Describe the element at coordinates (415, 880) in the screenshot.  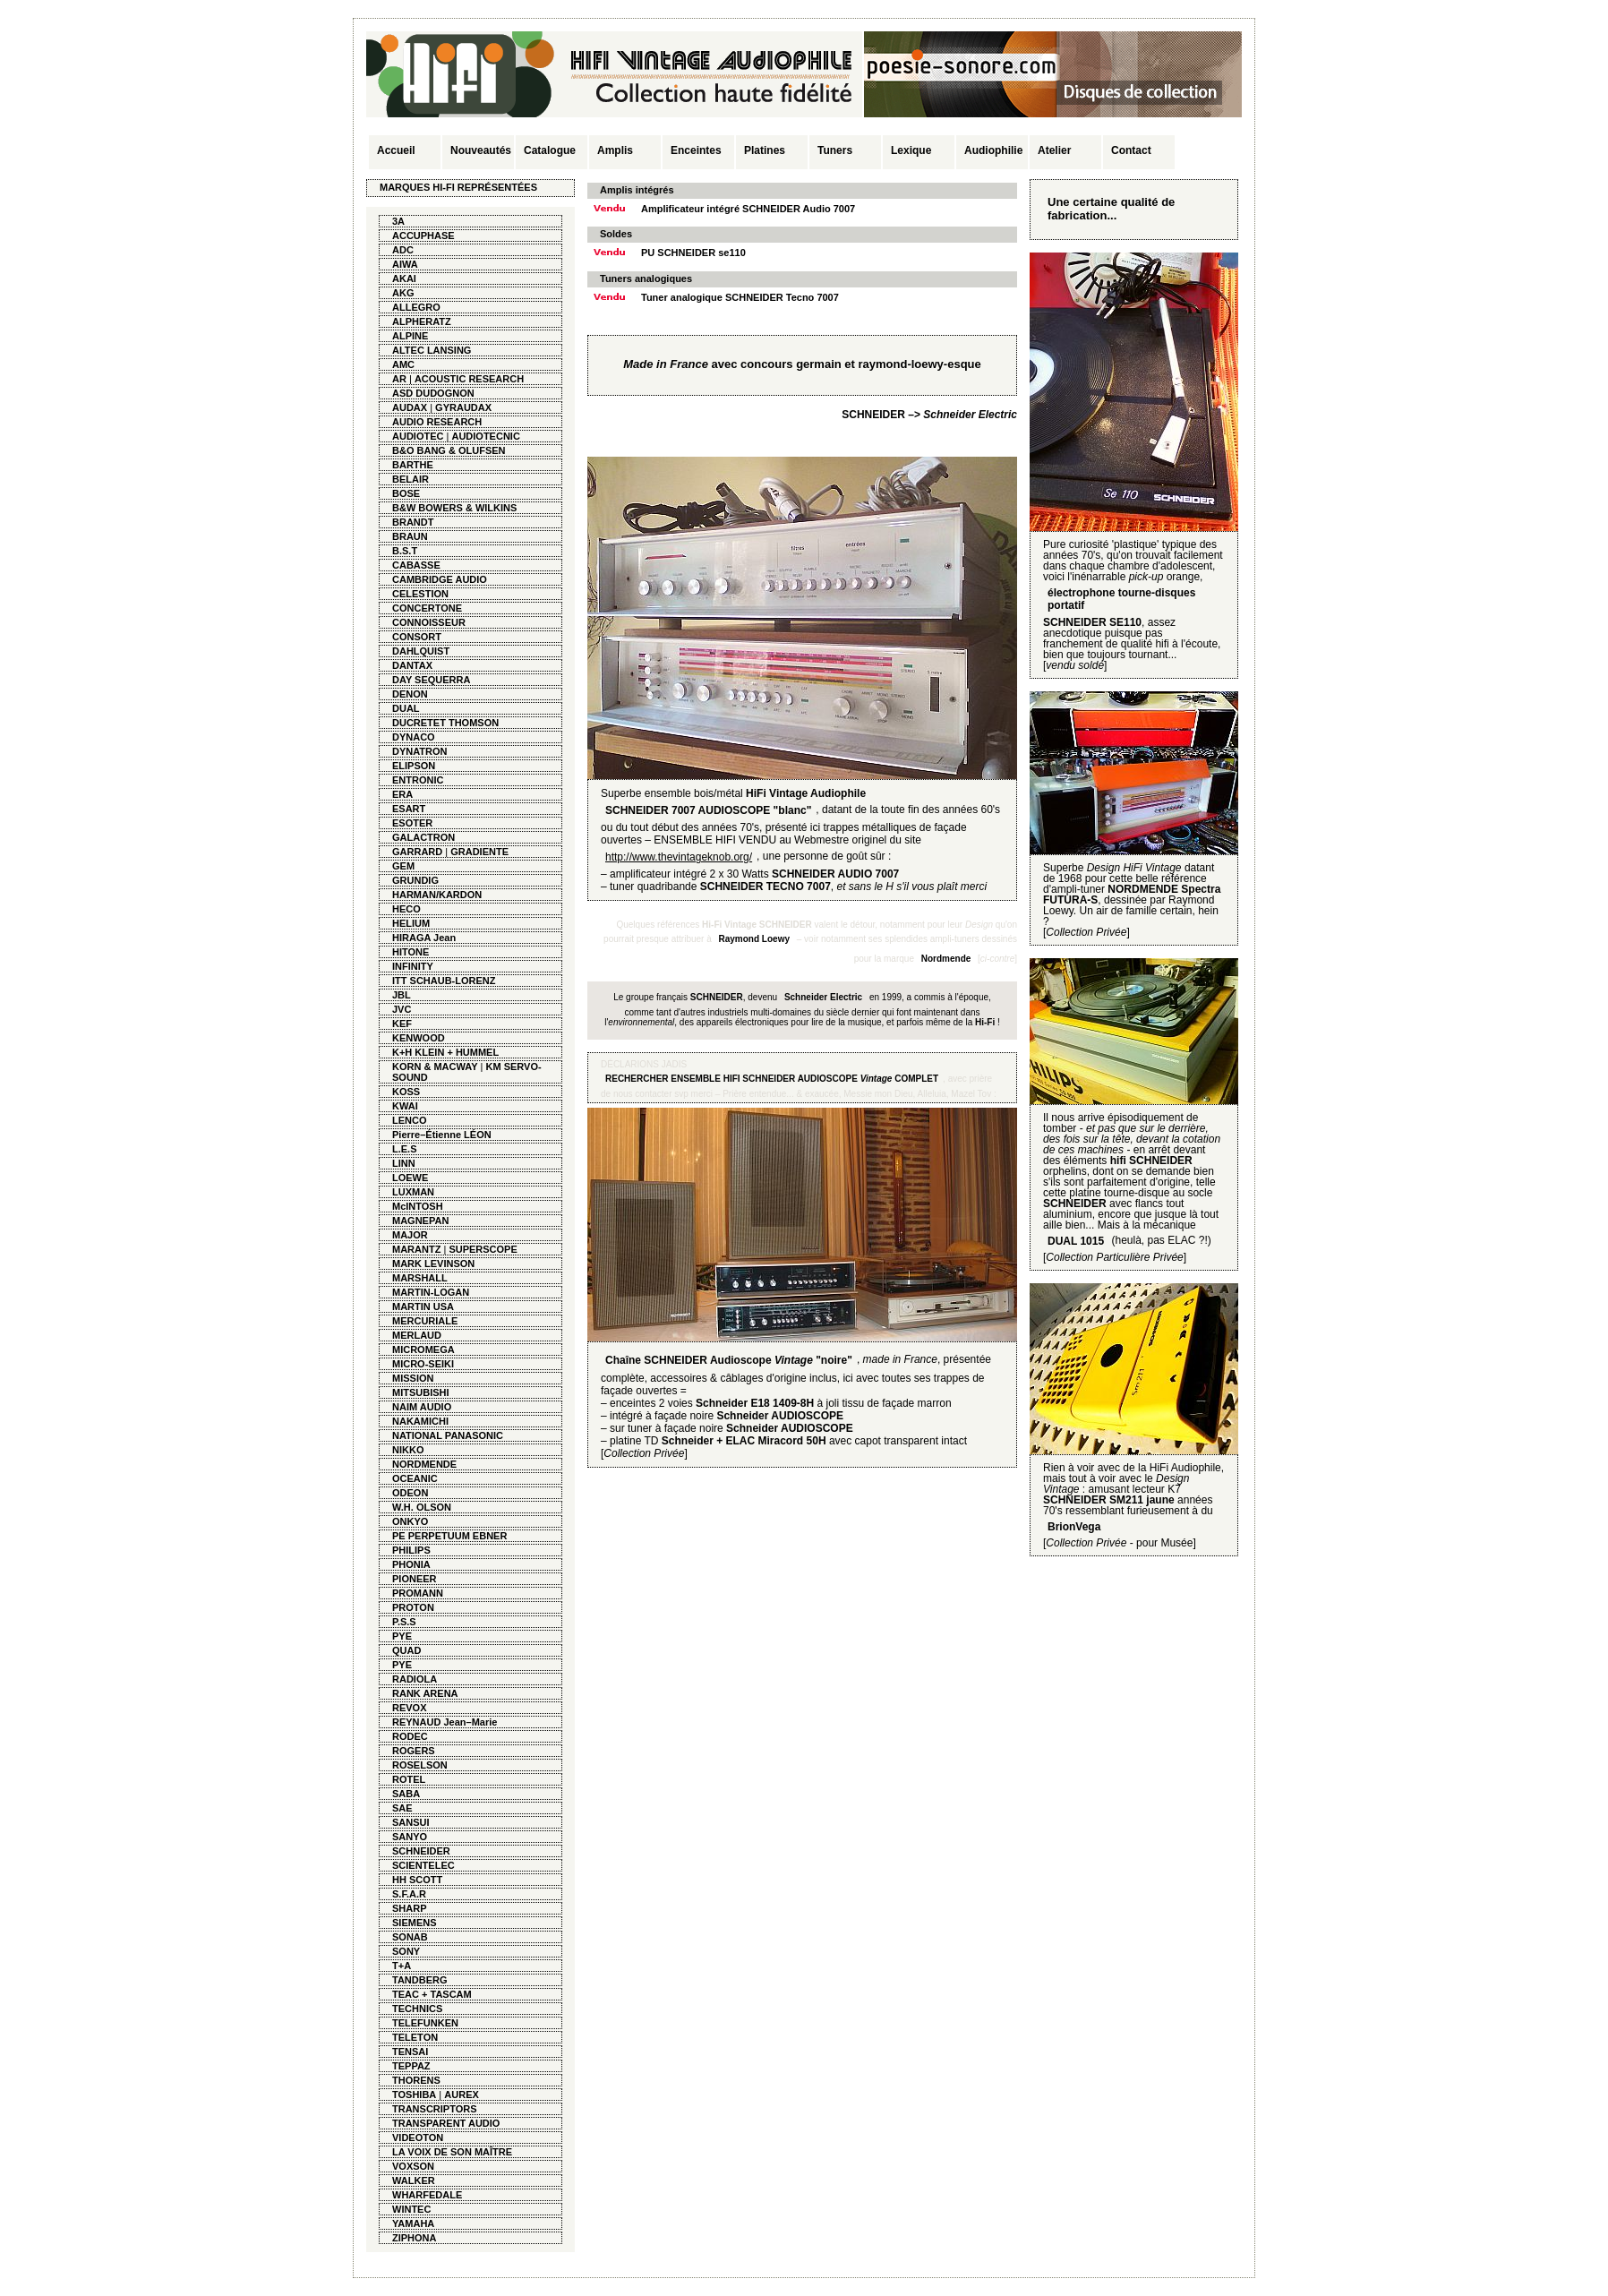
I see `GRUNDIG` at that location.